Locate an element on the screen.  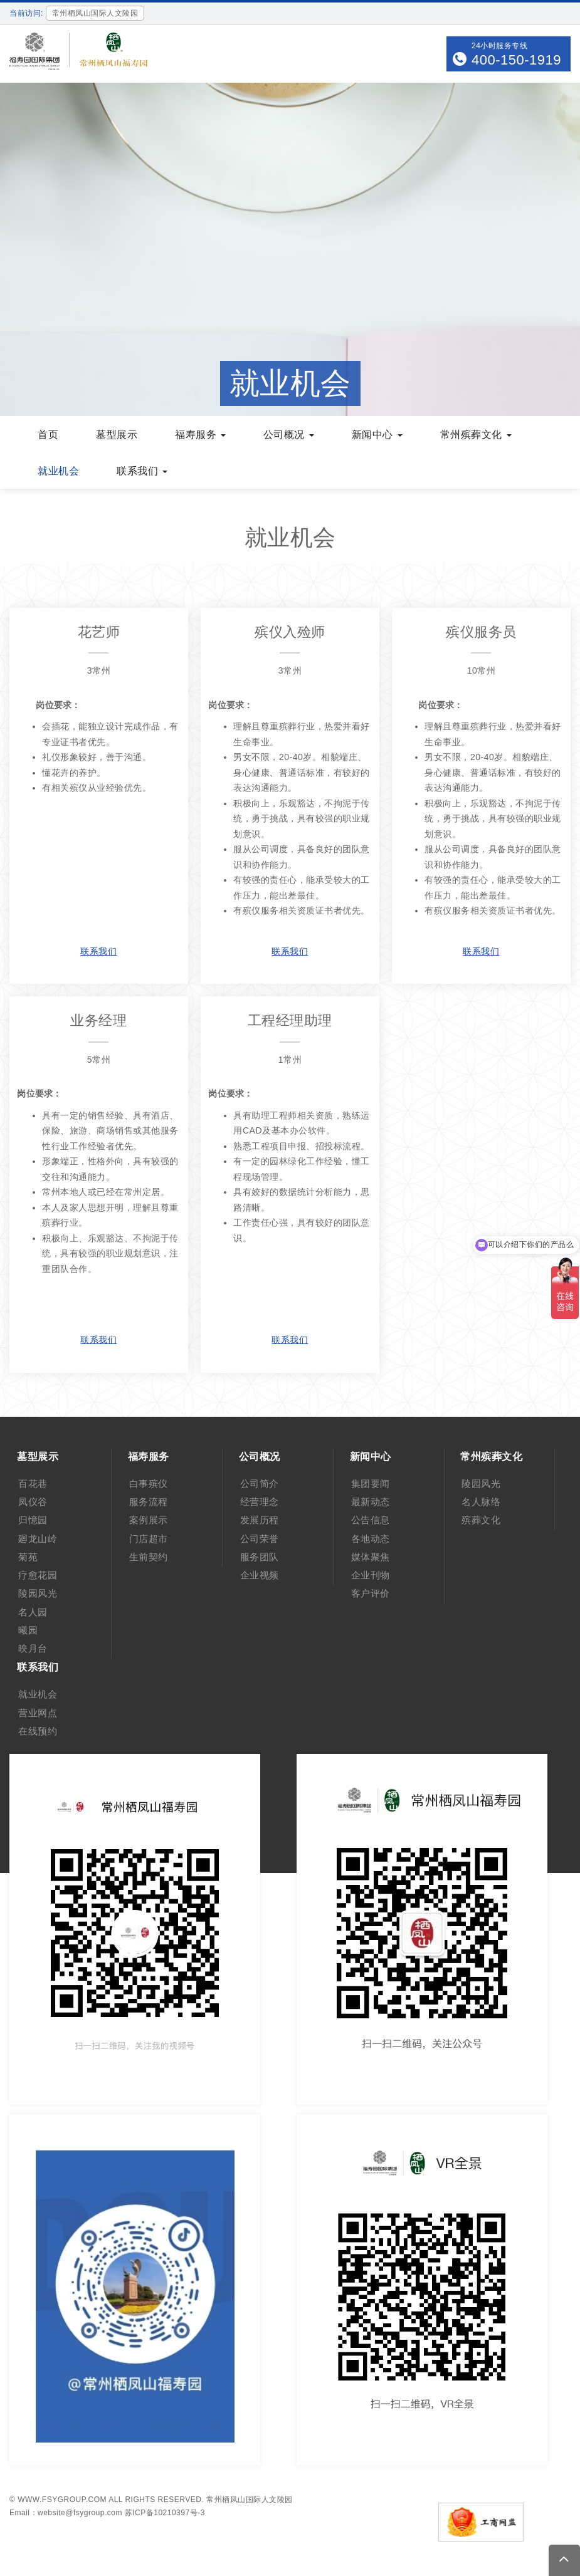
公司荣誉 is located at coordinates (259, 1538).